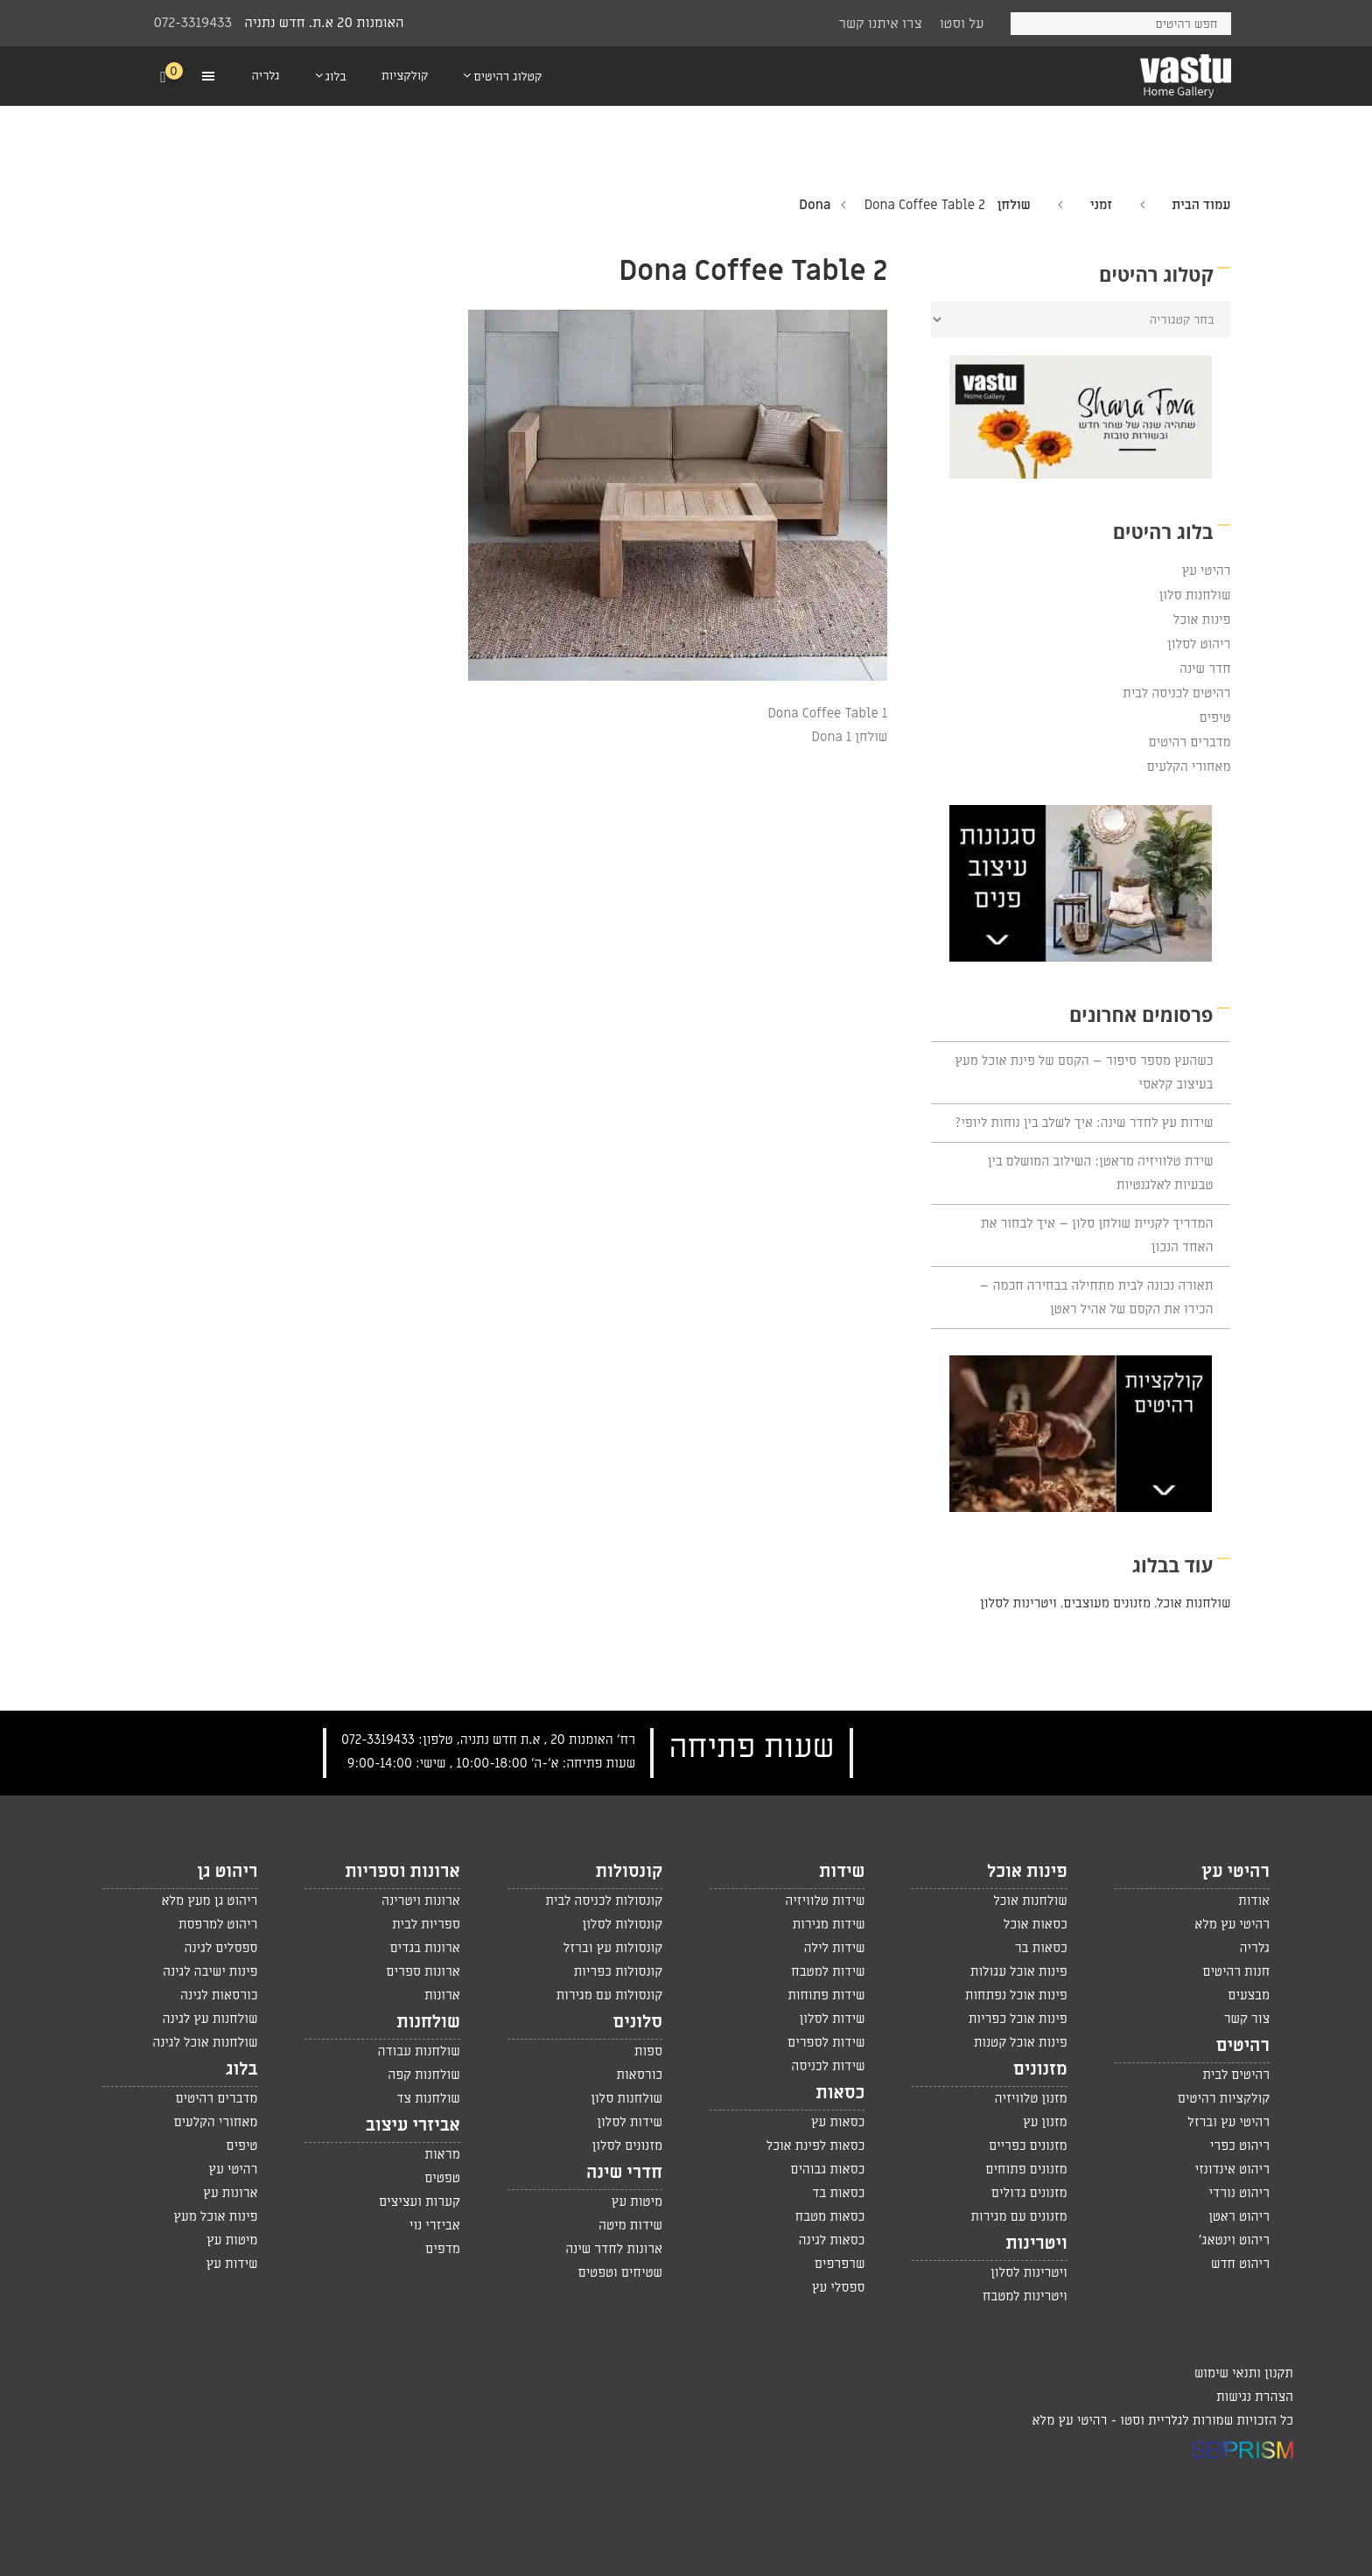 The height and width of the screenshot is (2576, 1372). Describe the element at coordinates (824, 1900) in the screenshot. I see `שידות טלוויזיה` at that location.